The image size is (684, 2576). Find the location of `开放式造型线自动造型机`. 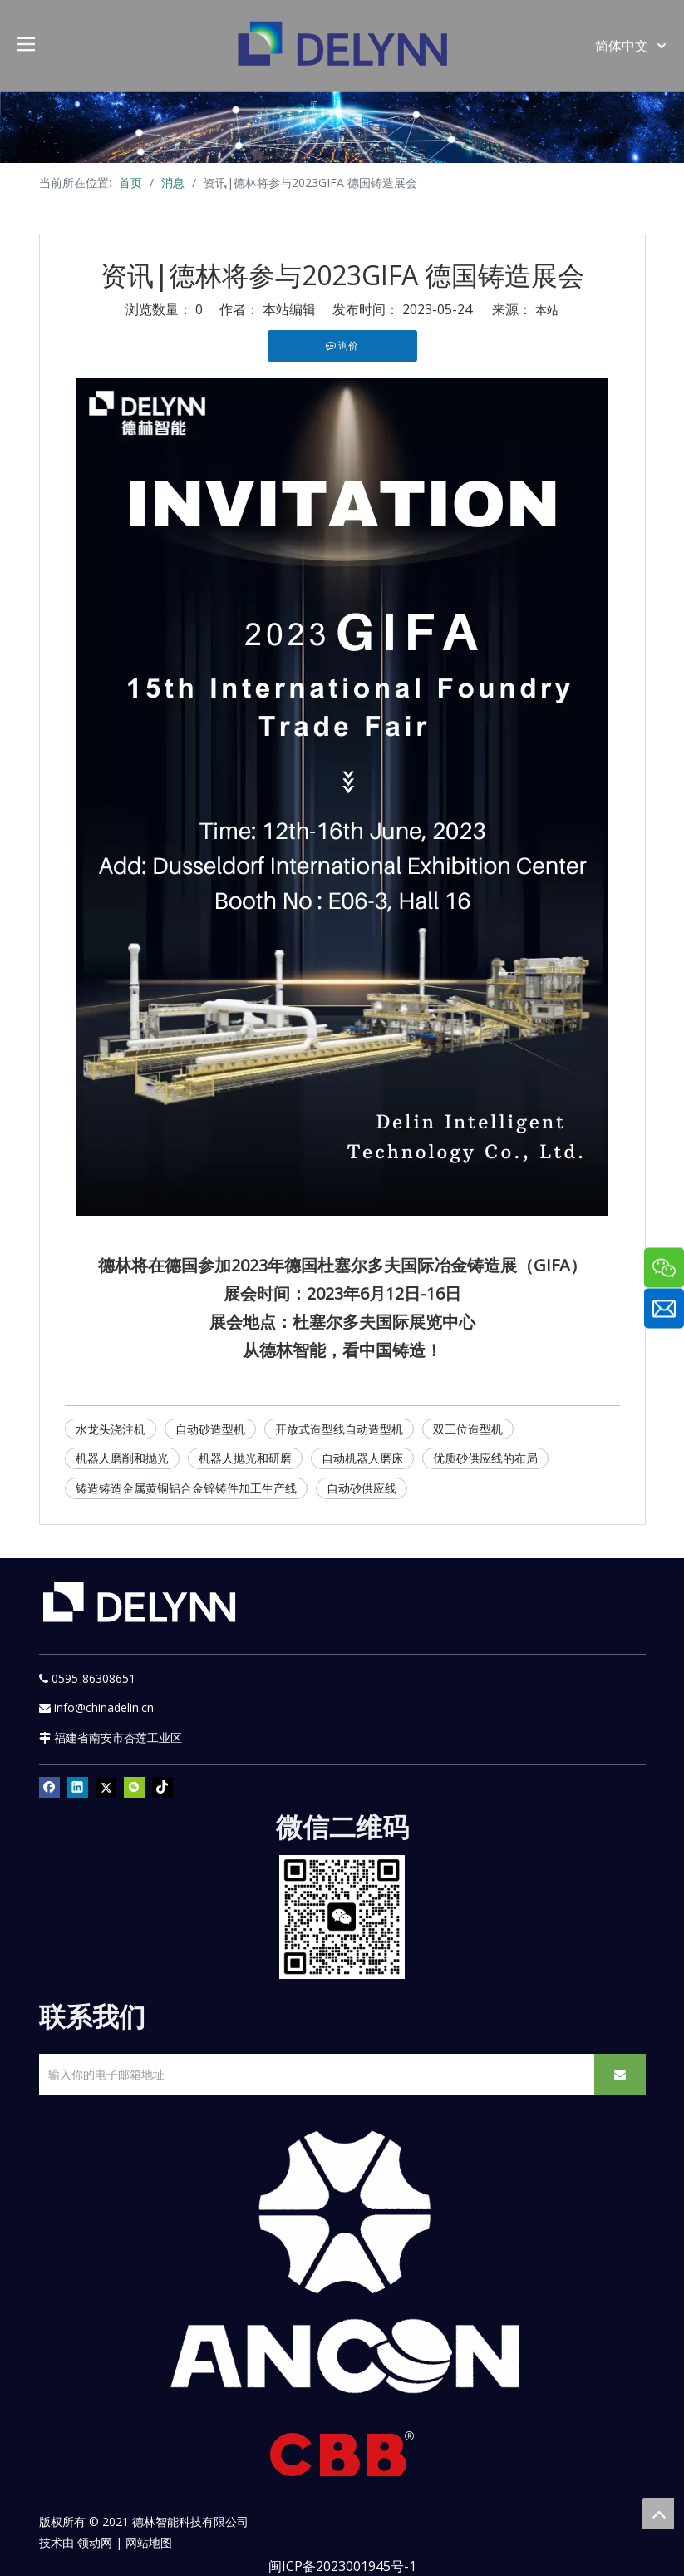

开放式造型线自动造型机 is located at coordinates (339, 1429).